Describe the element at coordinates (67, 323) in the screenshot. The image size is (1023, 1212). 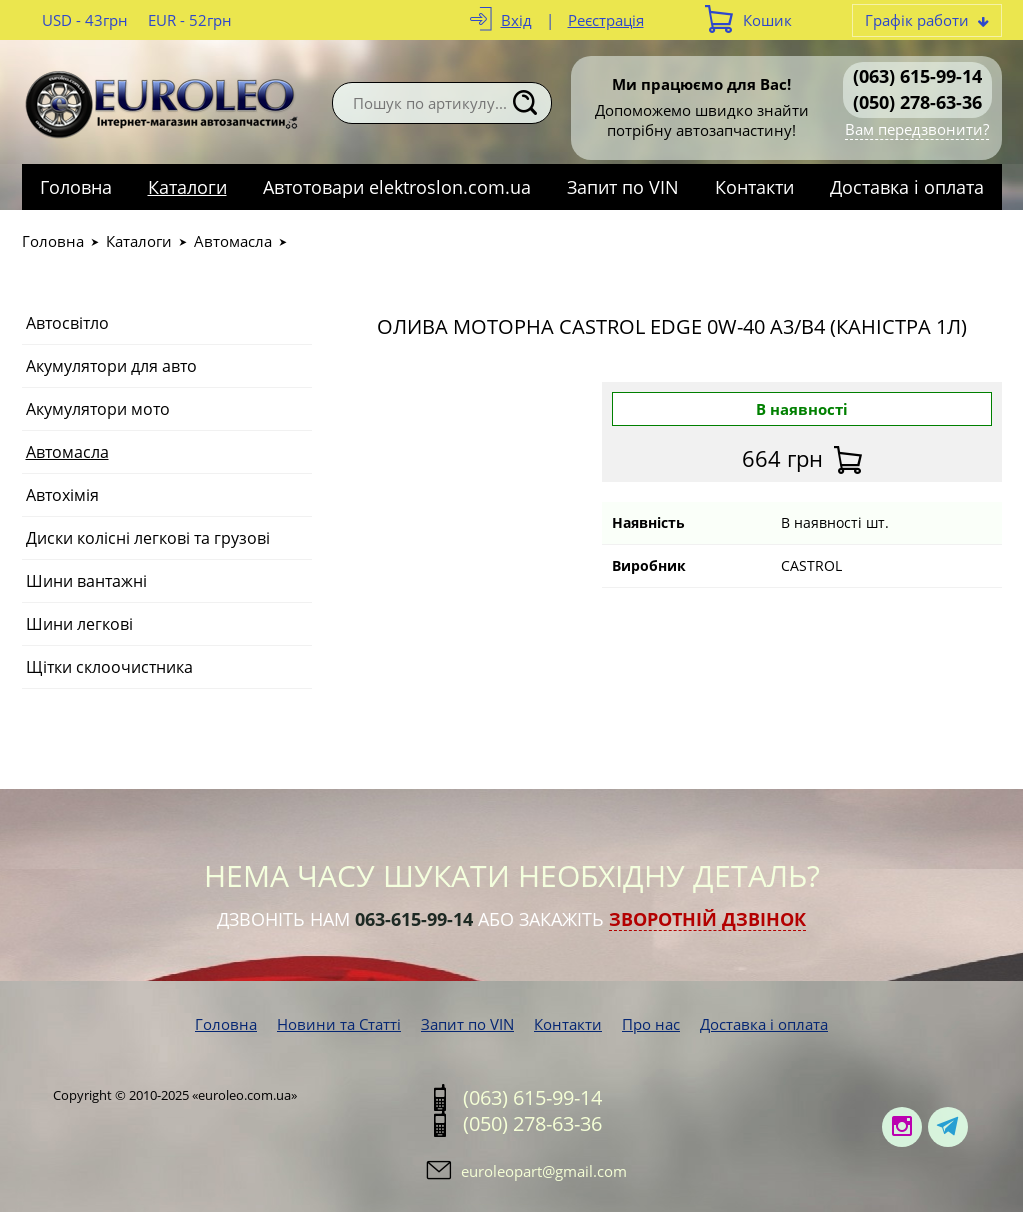
I see `Автосвітло` at that location.